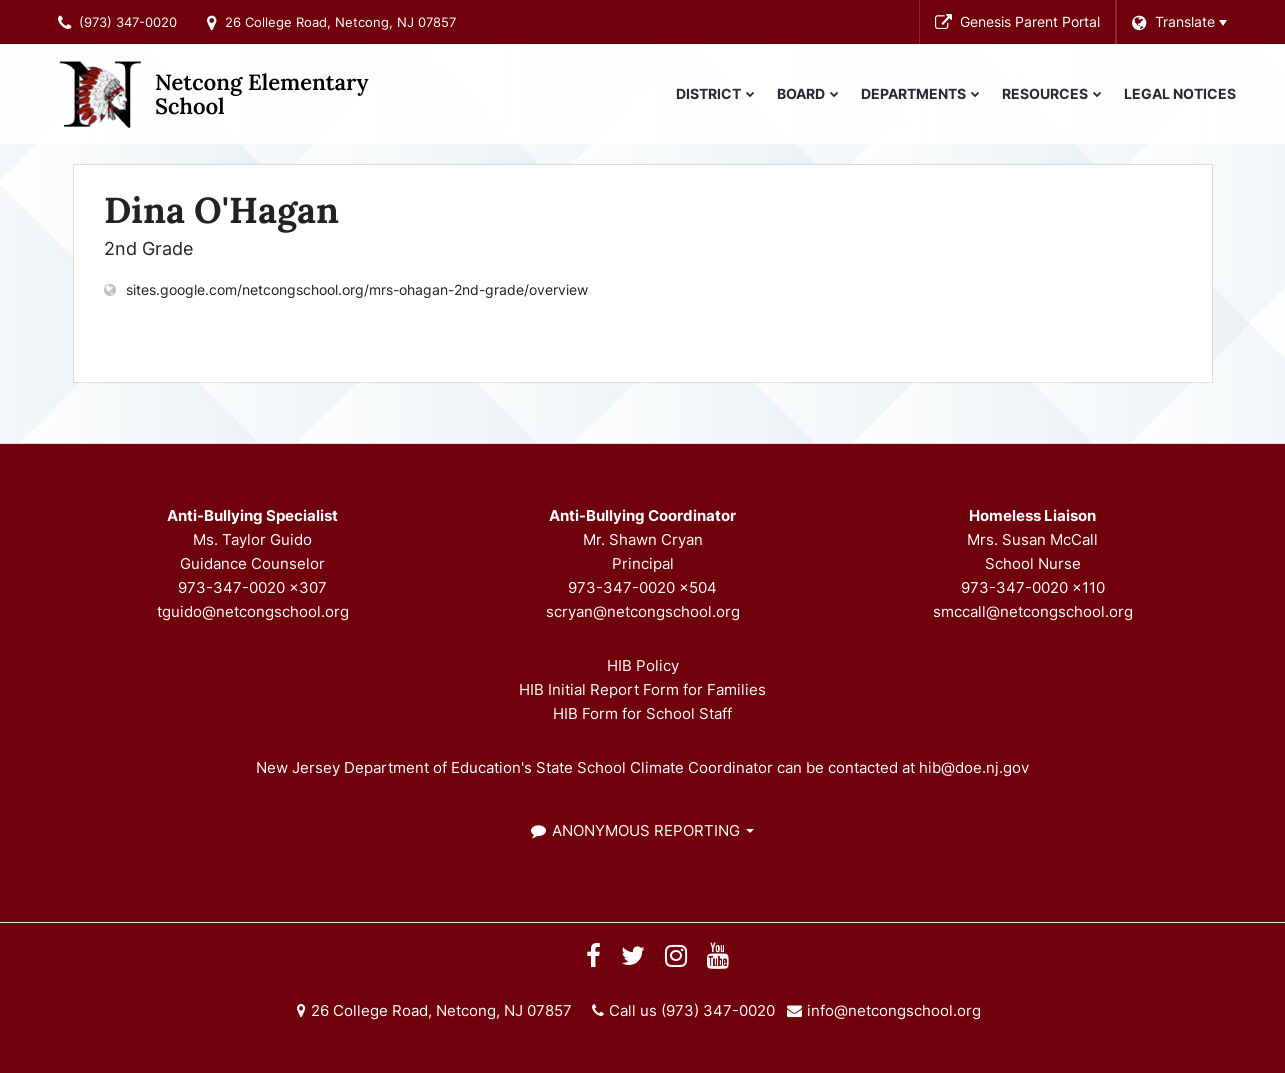 The width and height of the screenshot is (1285, 1073). I want to click on smccall@netcongschool.org, so click(1033, 611).